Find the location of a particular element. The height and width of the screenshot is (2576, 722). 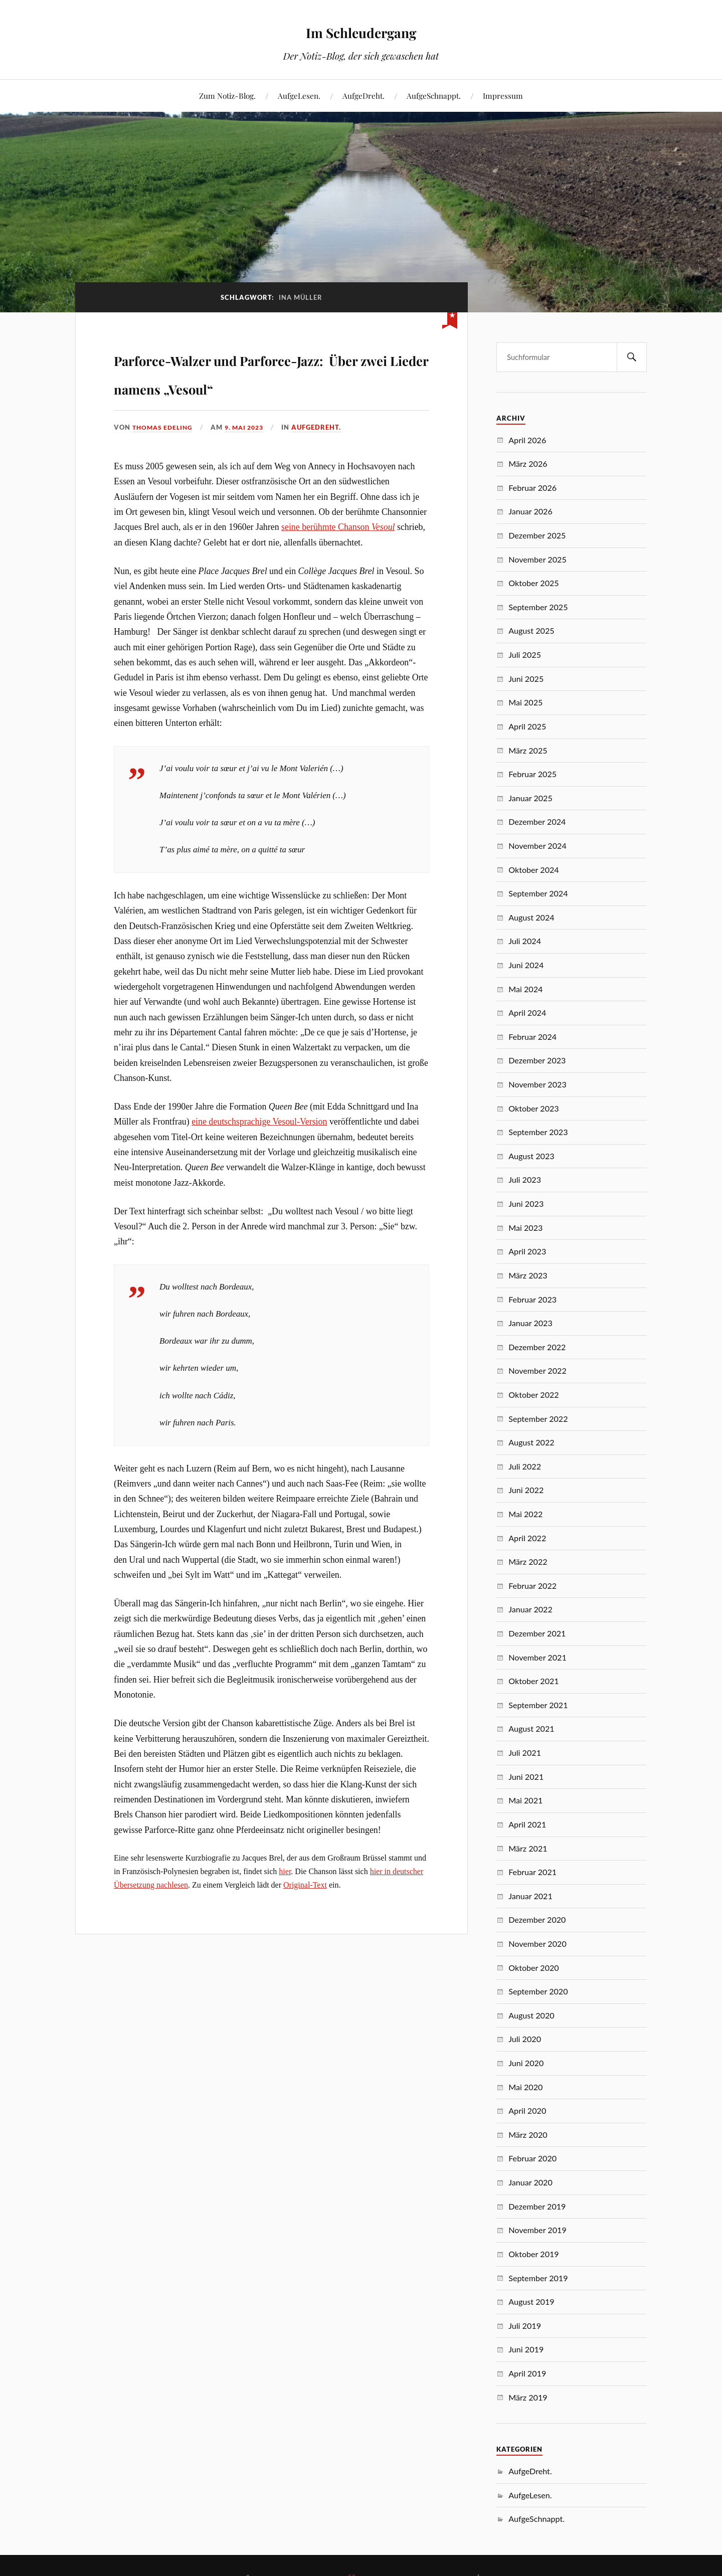

März 2023 is located at coordinates (528, 1275).